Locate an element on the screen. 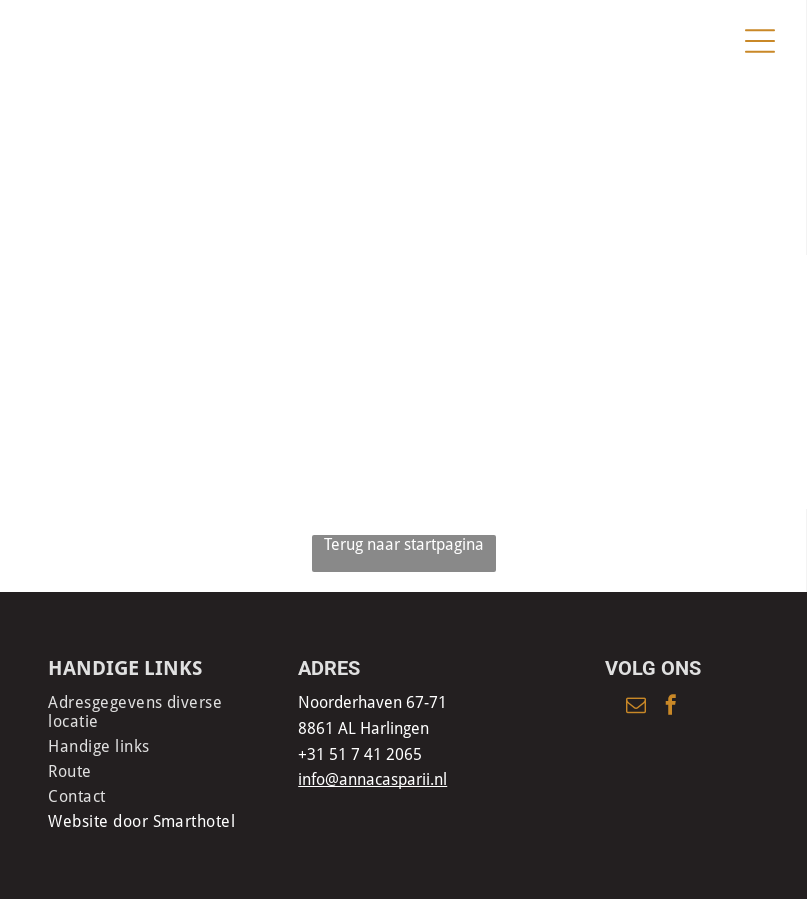 The height and width of the screenshot is (899, 807). [menuitem] is located at coordinates (153, 712).